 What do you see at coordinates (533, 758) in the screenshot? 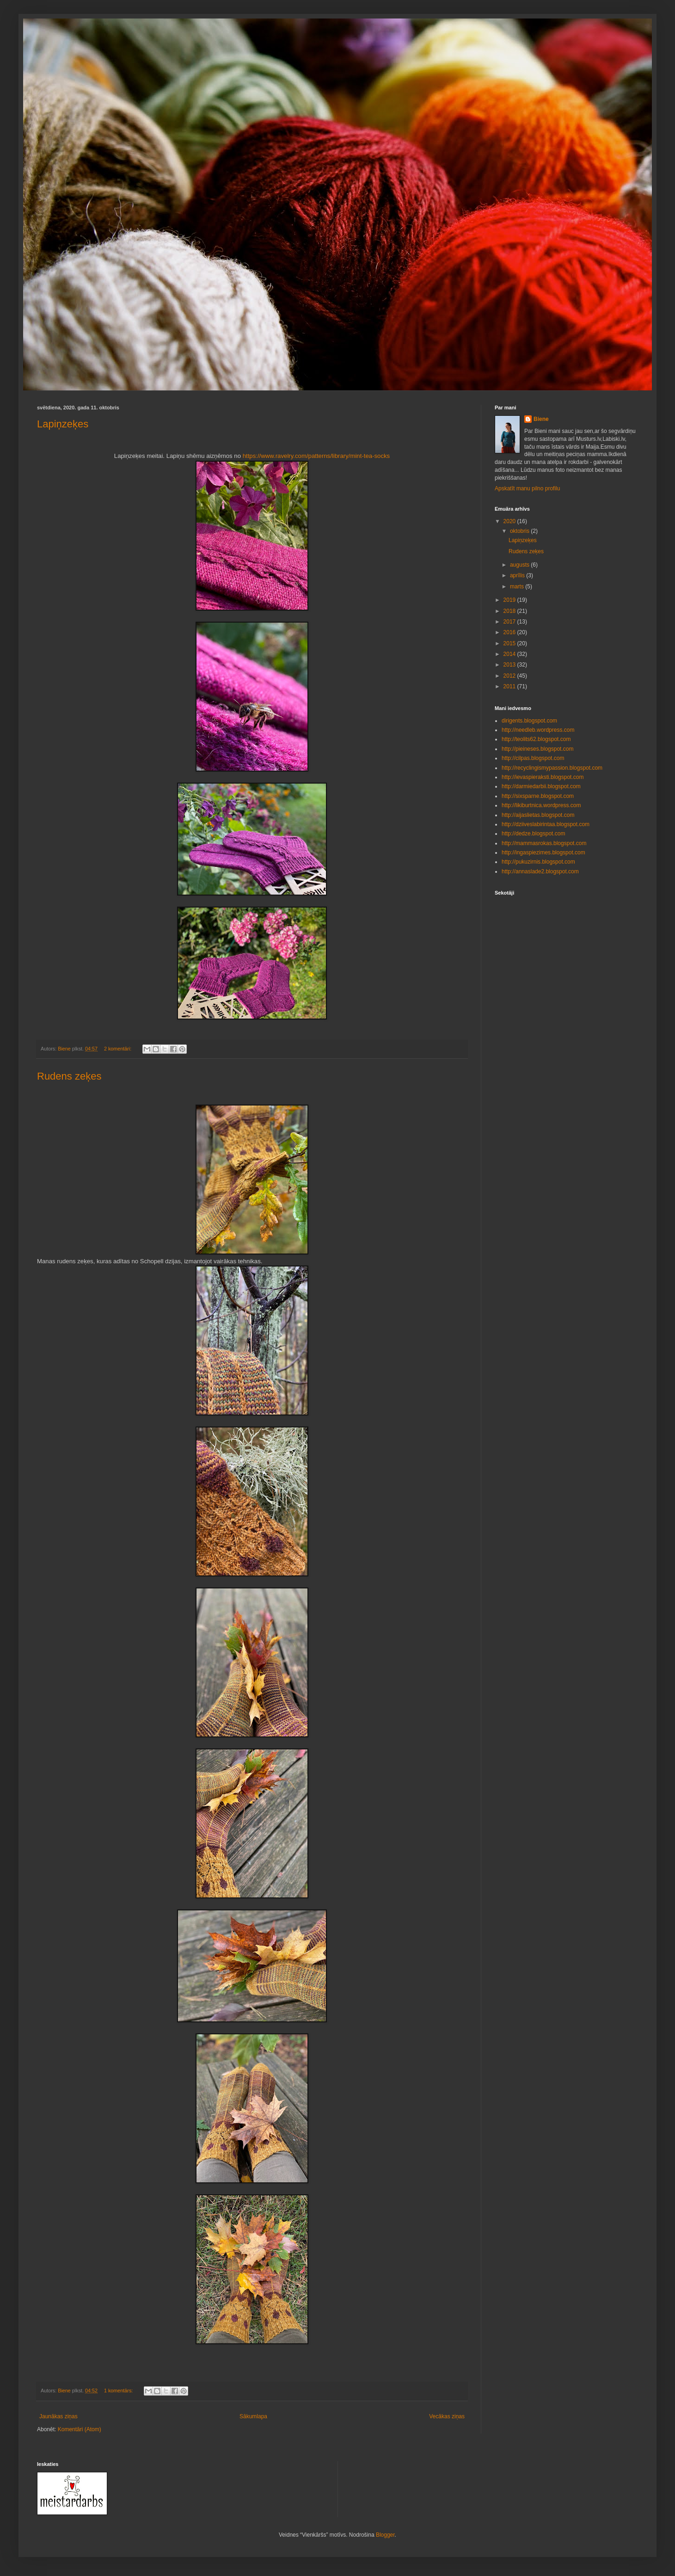
I see `http://cilpas.blogspot.com` at bounding box center [533, 758].